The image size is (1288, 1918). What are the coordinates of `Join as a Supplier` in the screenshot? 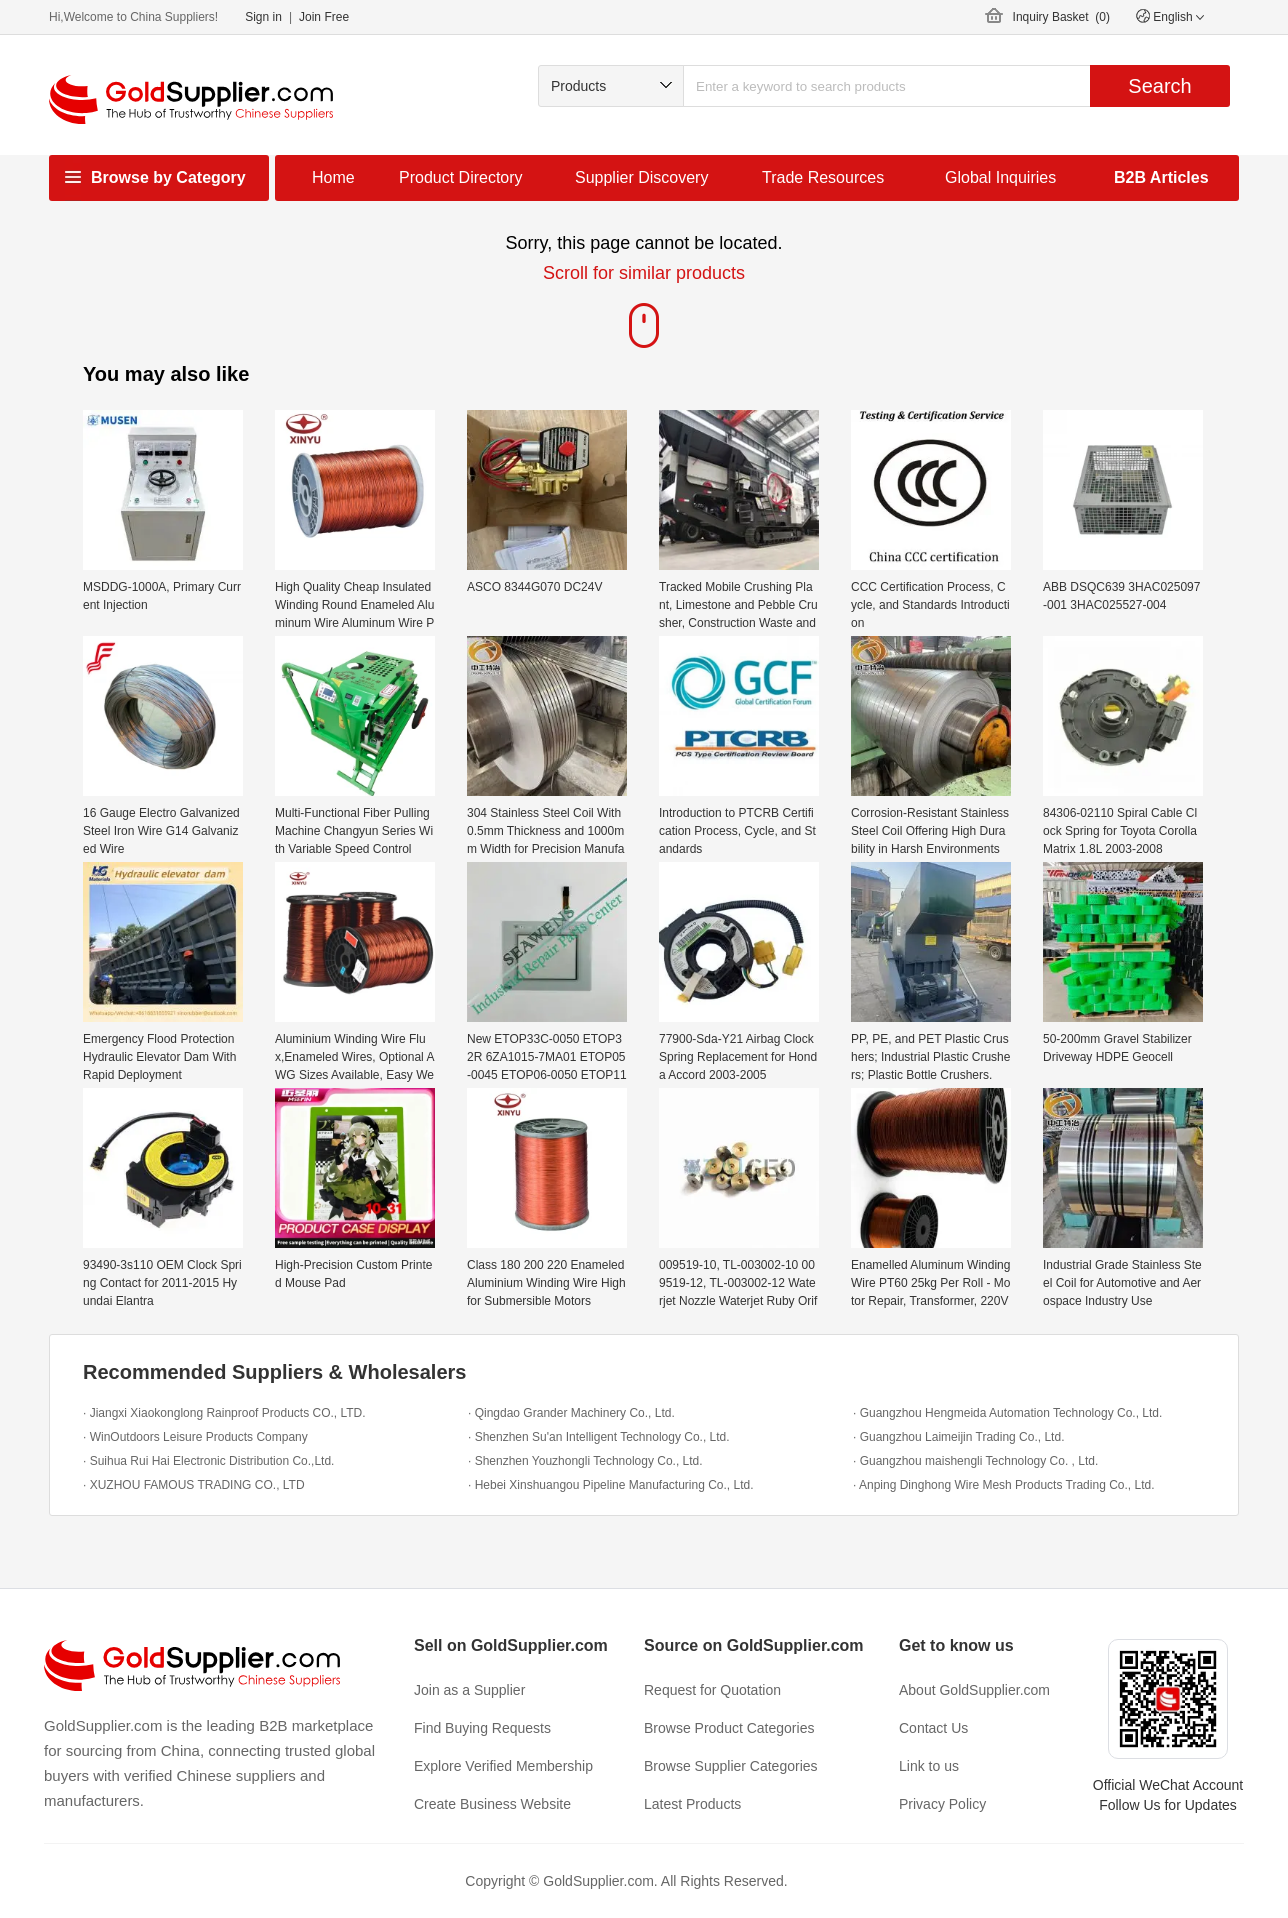 It's located at (469, 1690).